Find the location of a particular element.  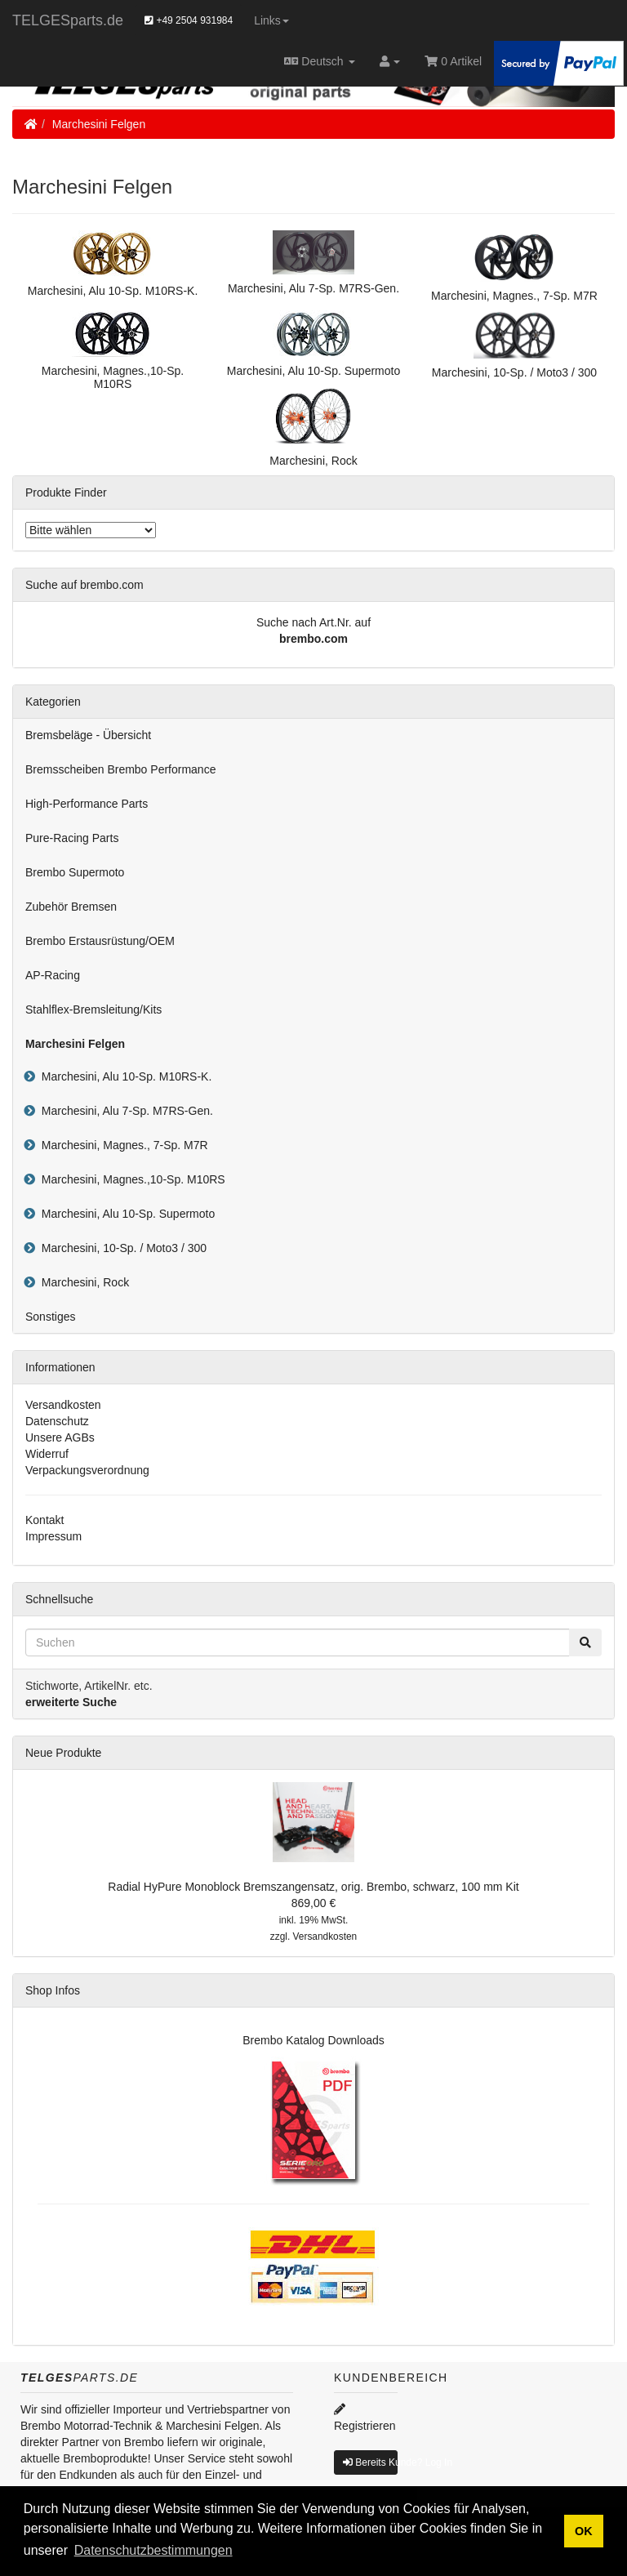

Widerruf is located at coordinates (47, 1453).